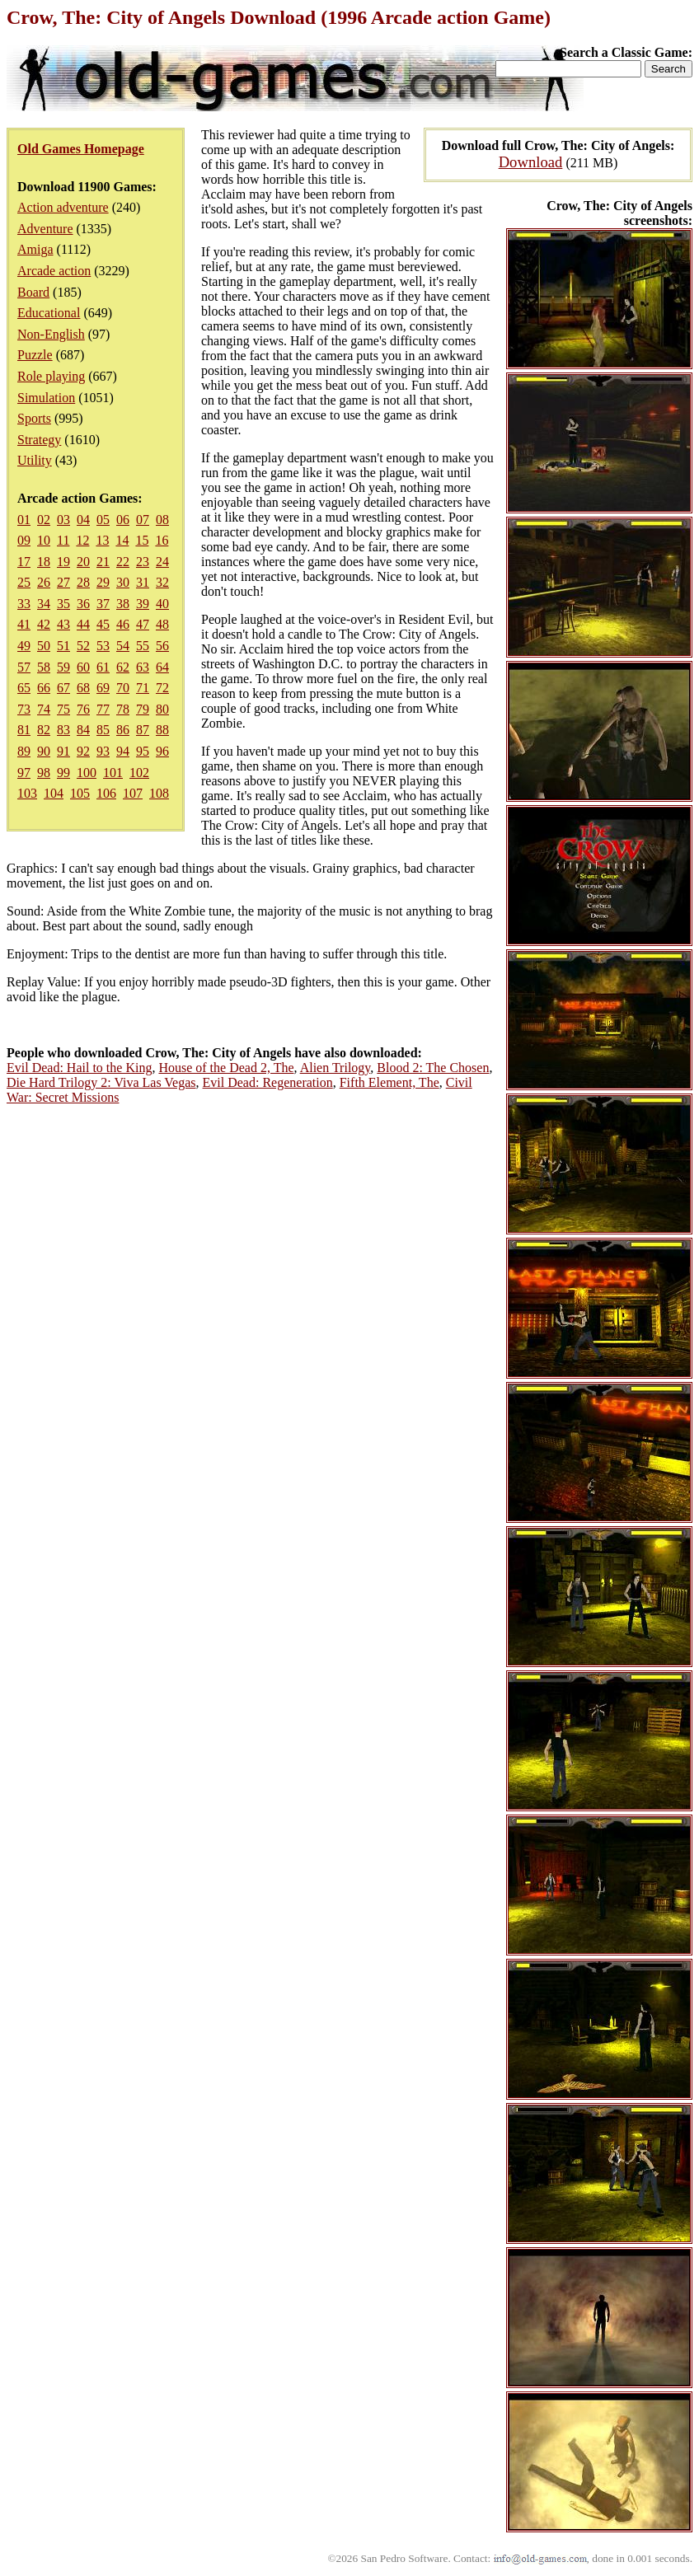  I want to click on 15, so click(141, 540).